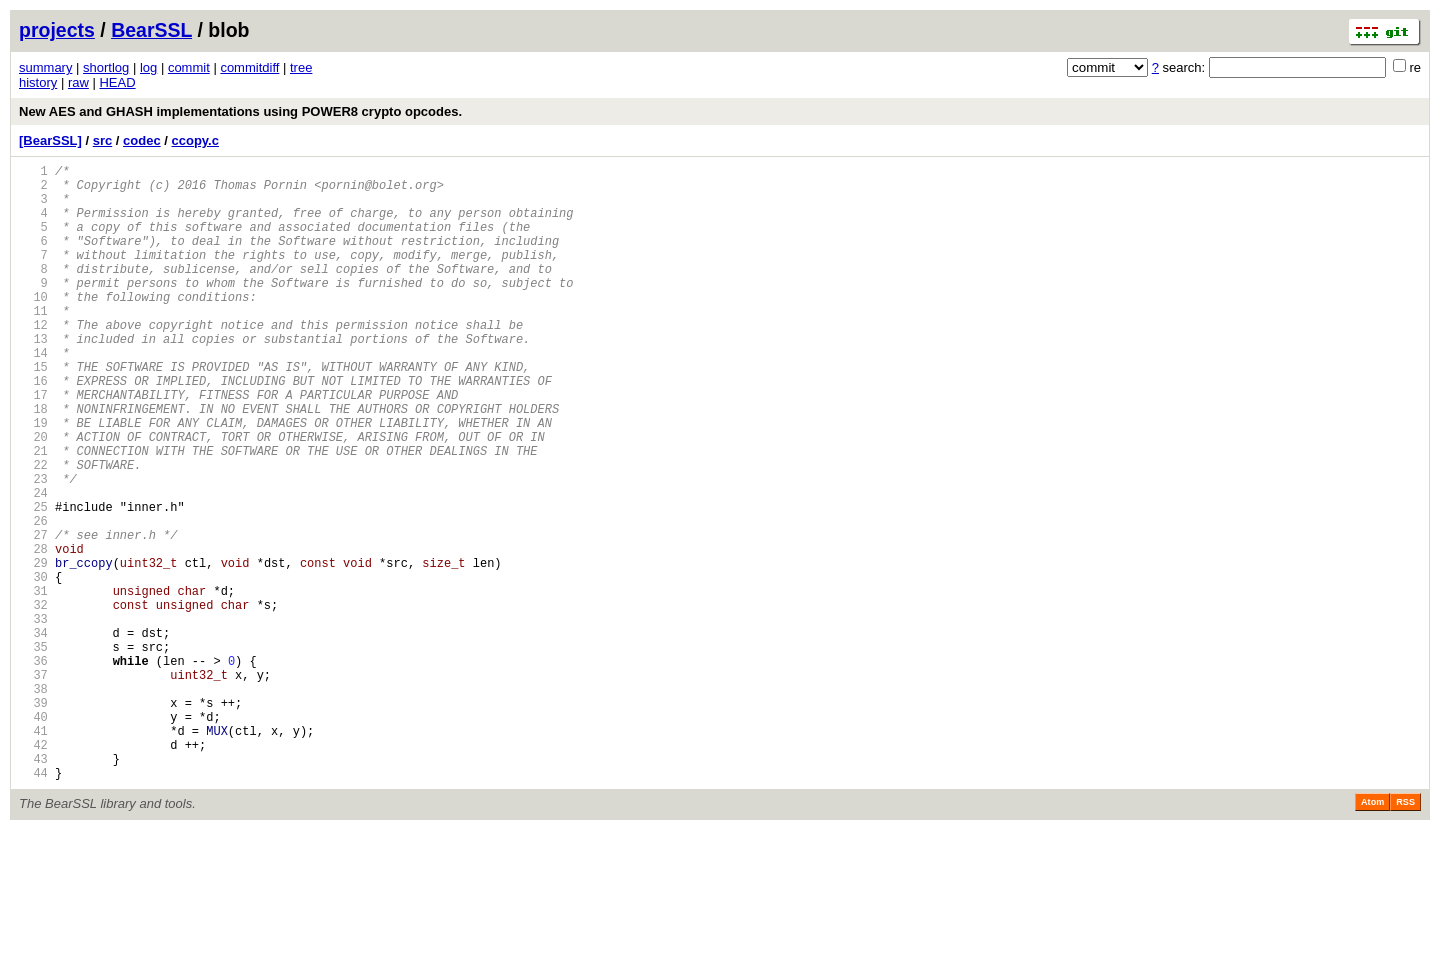 The height and width of the screenshot is (962, 1440). Describe the element at coordinates (33, 513) in the screenshot. I see `21` at that location.